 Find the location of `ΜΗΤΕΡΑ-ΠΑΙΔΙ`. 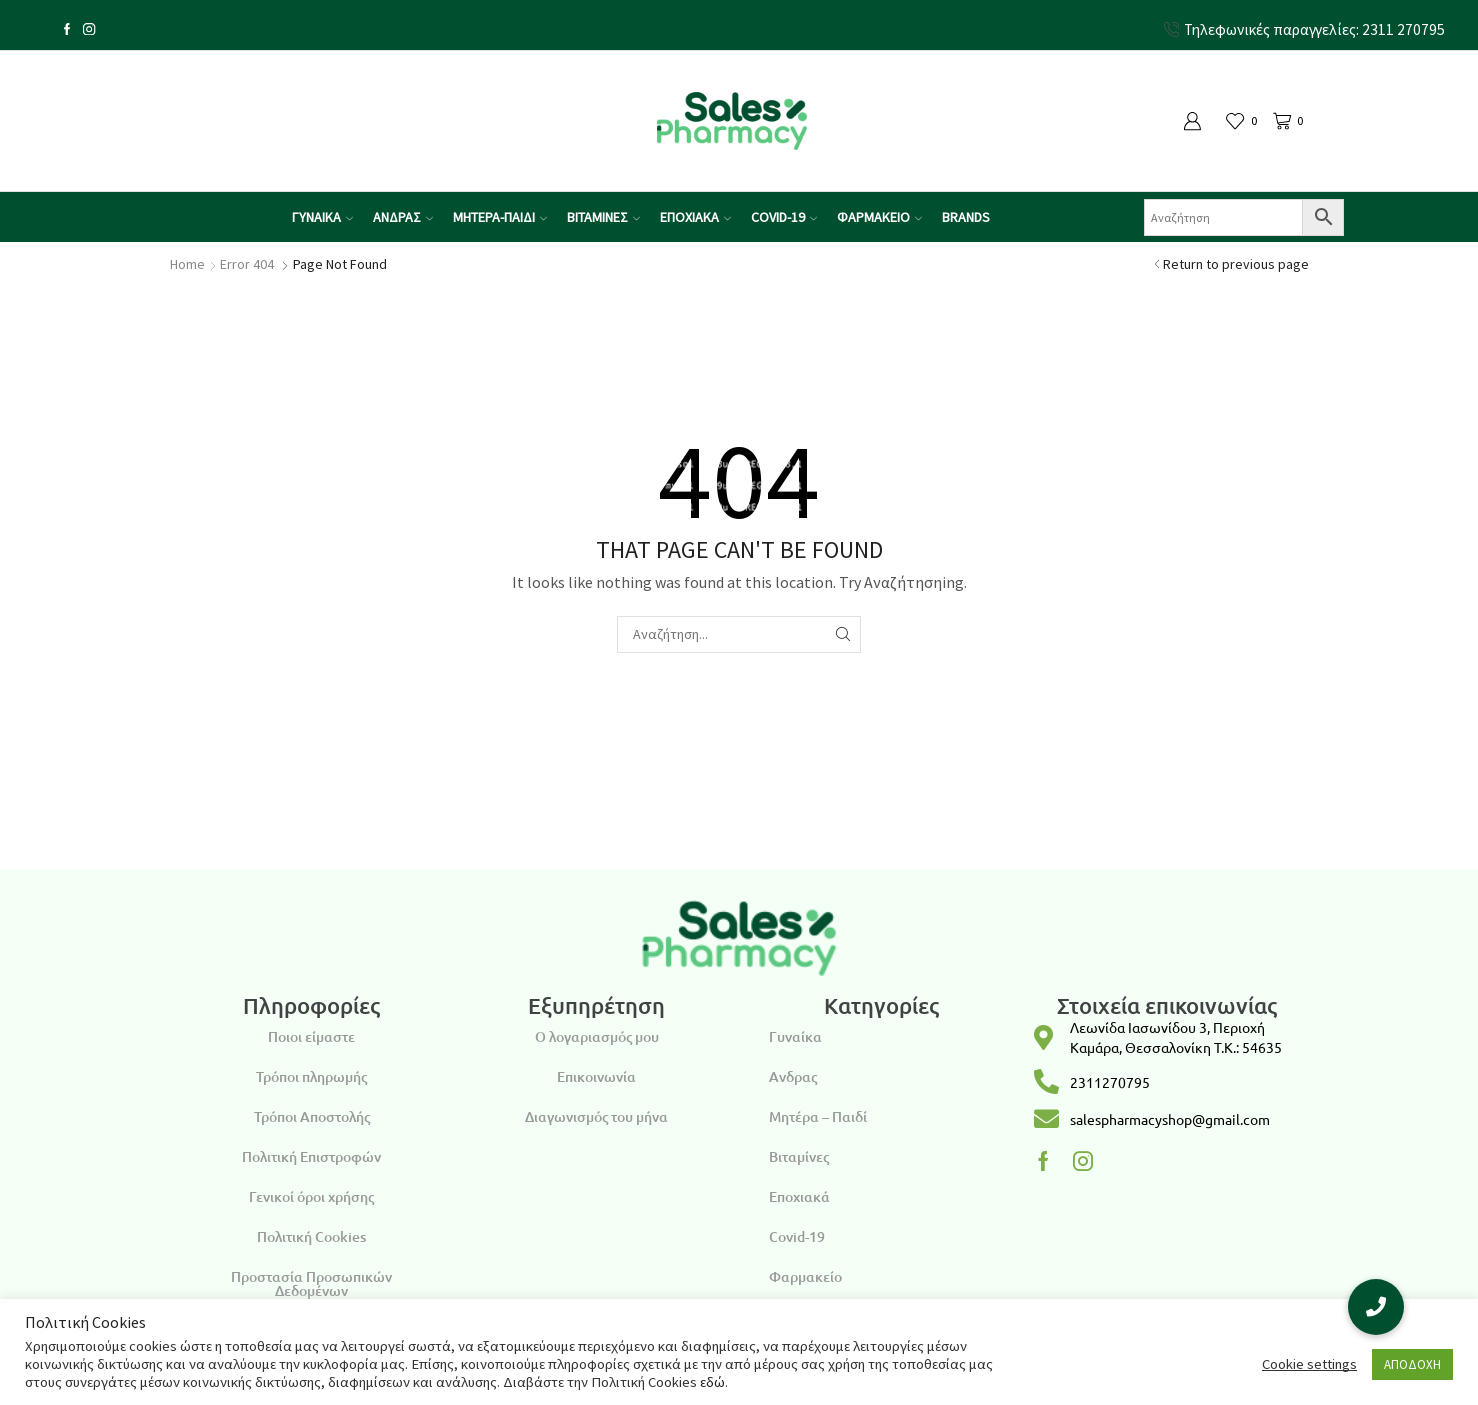

ΜΗΤΕΡΑ-ΠΑΙΔΙ is located at coordinates (500, 217).